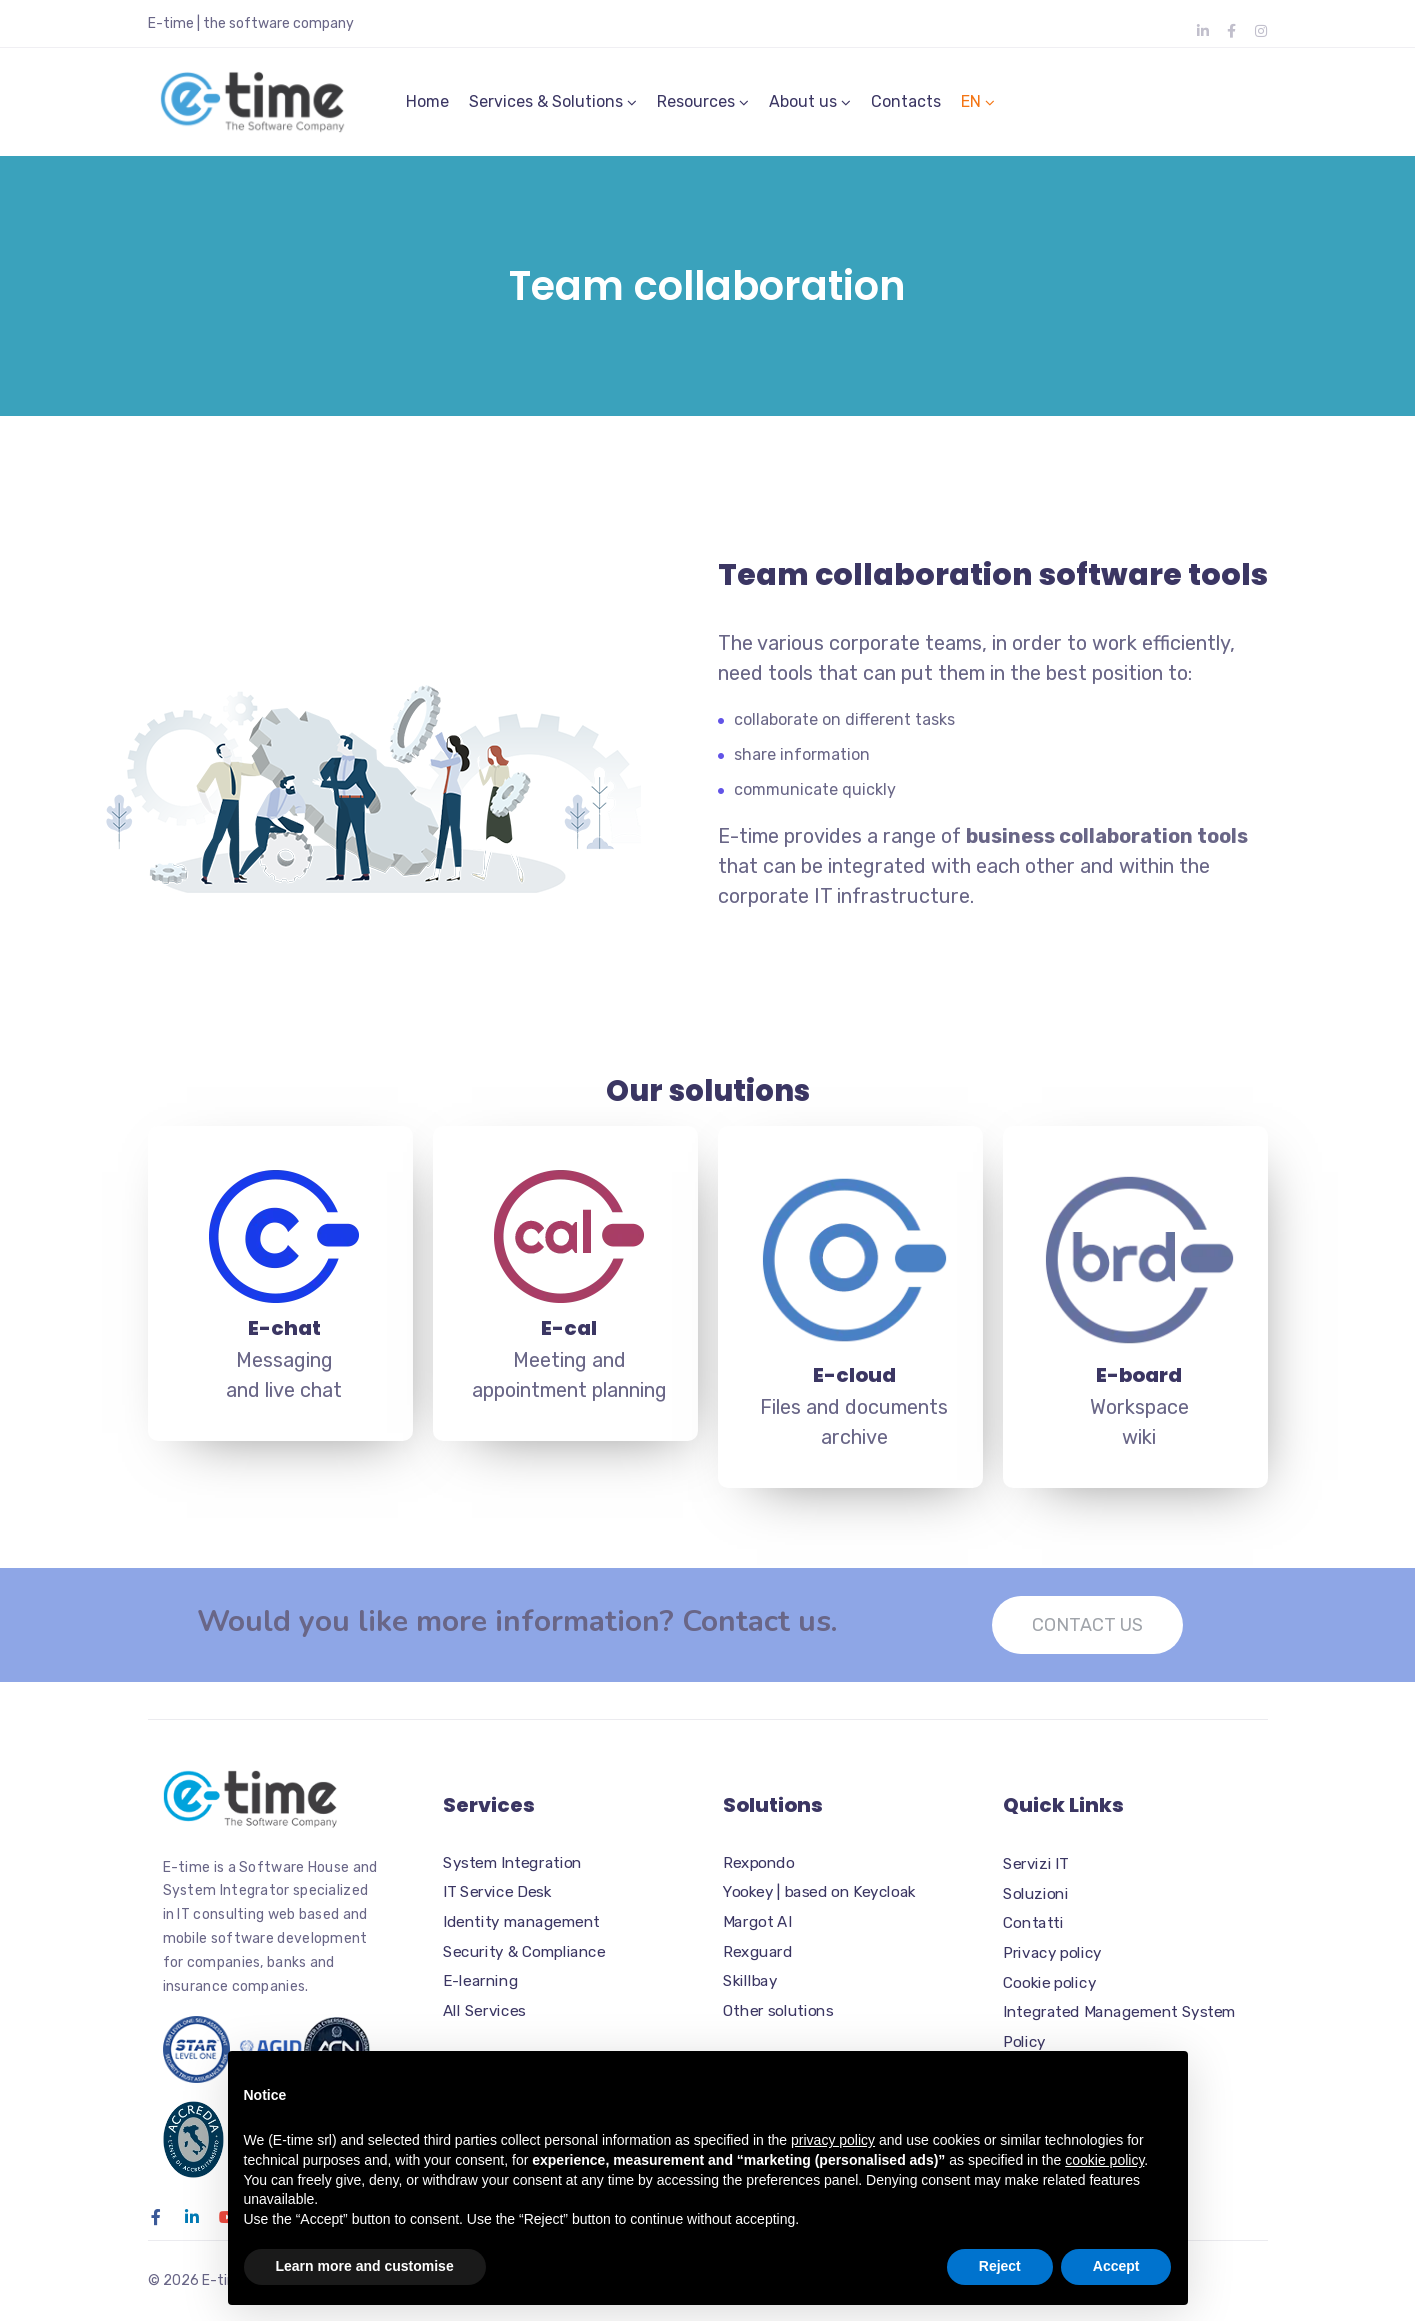 The width and height of the screenshot is (1415, 2321). I want to click on Privacy policy, so click(1052, 1953).